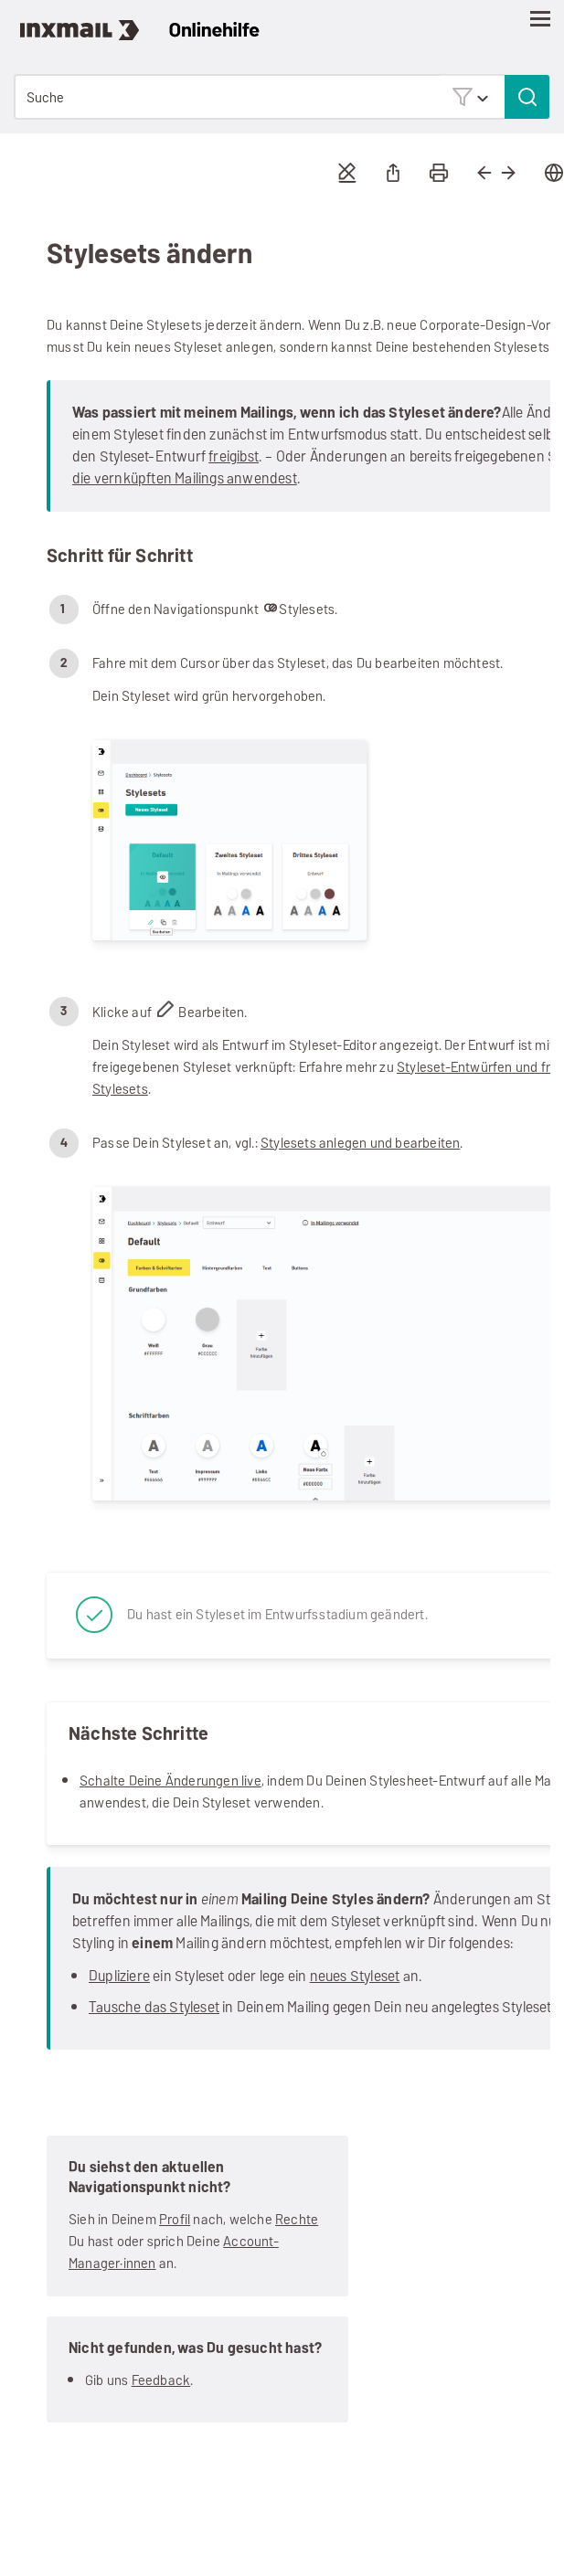  Describe the element at coordinates (119, 1976) in the screenshot. I see `Dupliziere` at that location.